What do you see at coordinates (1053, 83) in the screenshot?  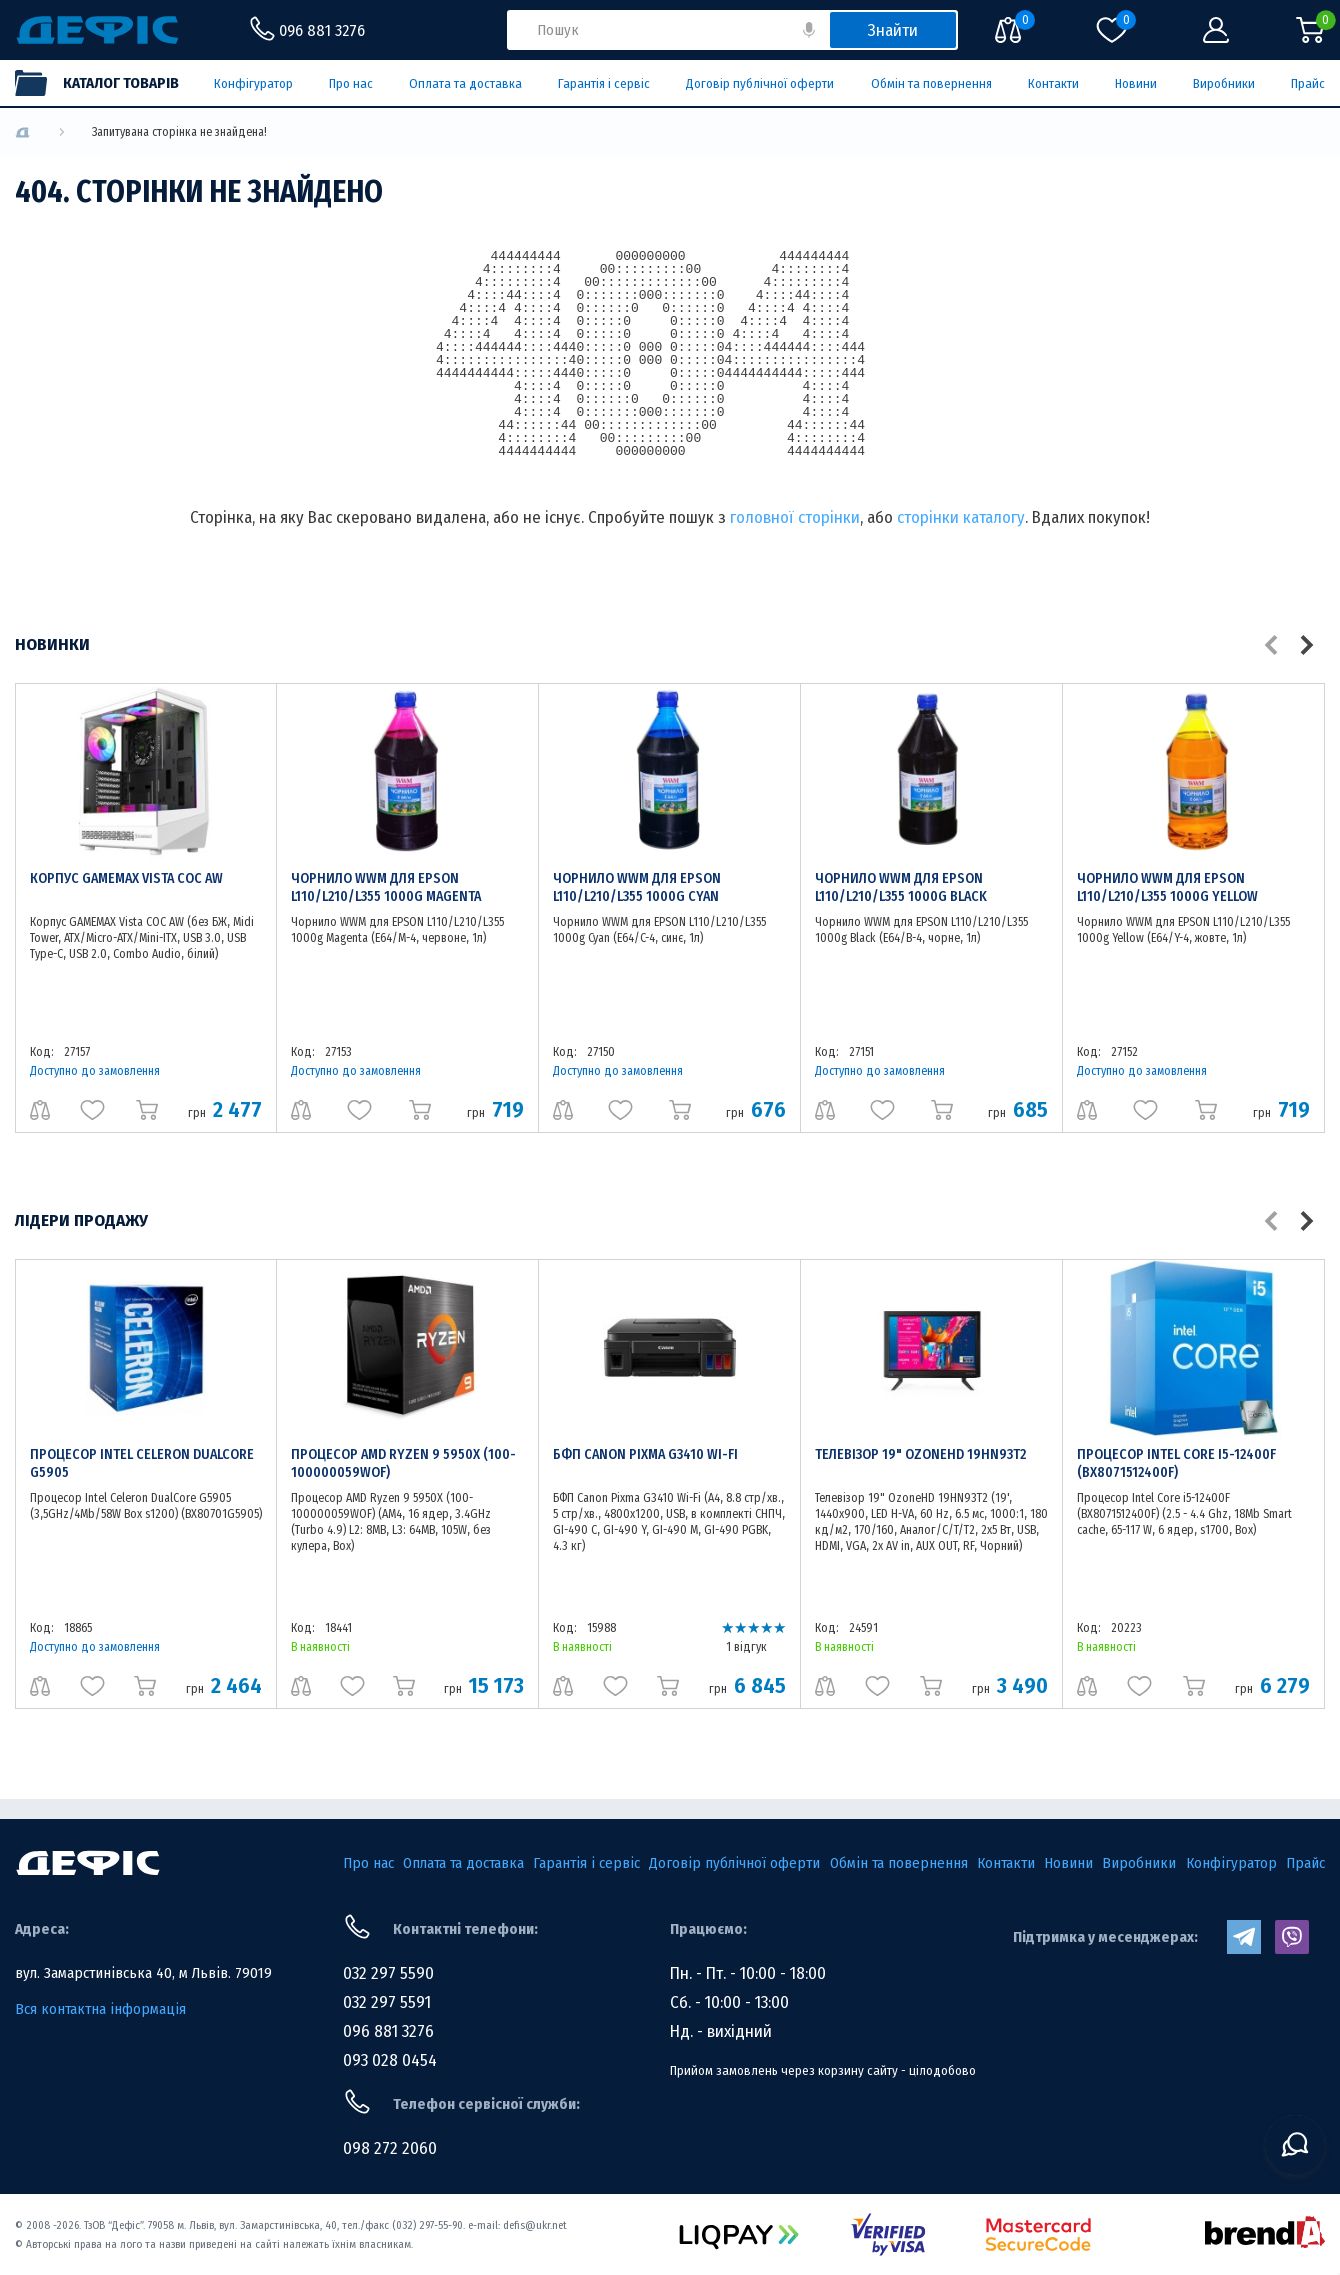 I see `Контакти` at bounding box center [1053, 83].